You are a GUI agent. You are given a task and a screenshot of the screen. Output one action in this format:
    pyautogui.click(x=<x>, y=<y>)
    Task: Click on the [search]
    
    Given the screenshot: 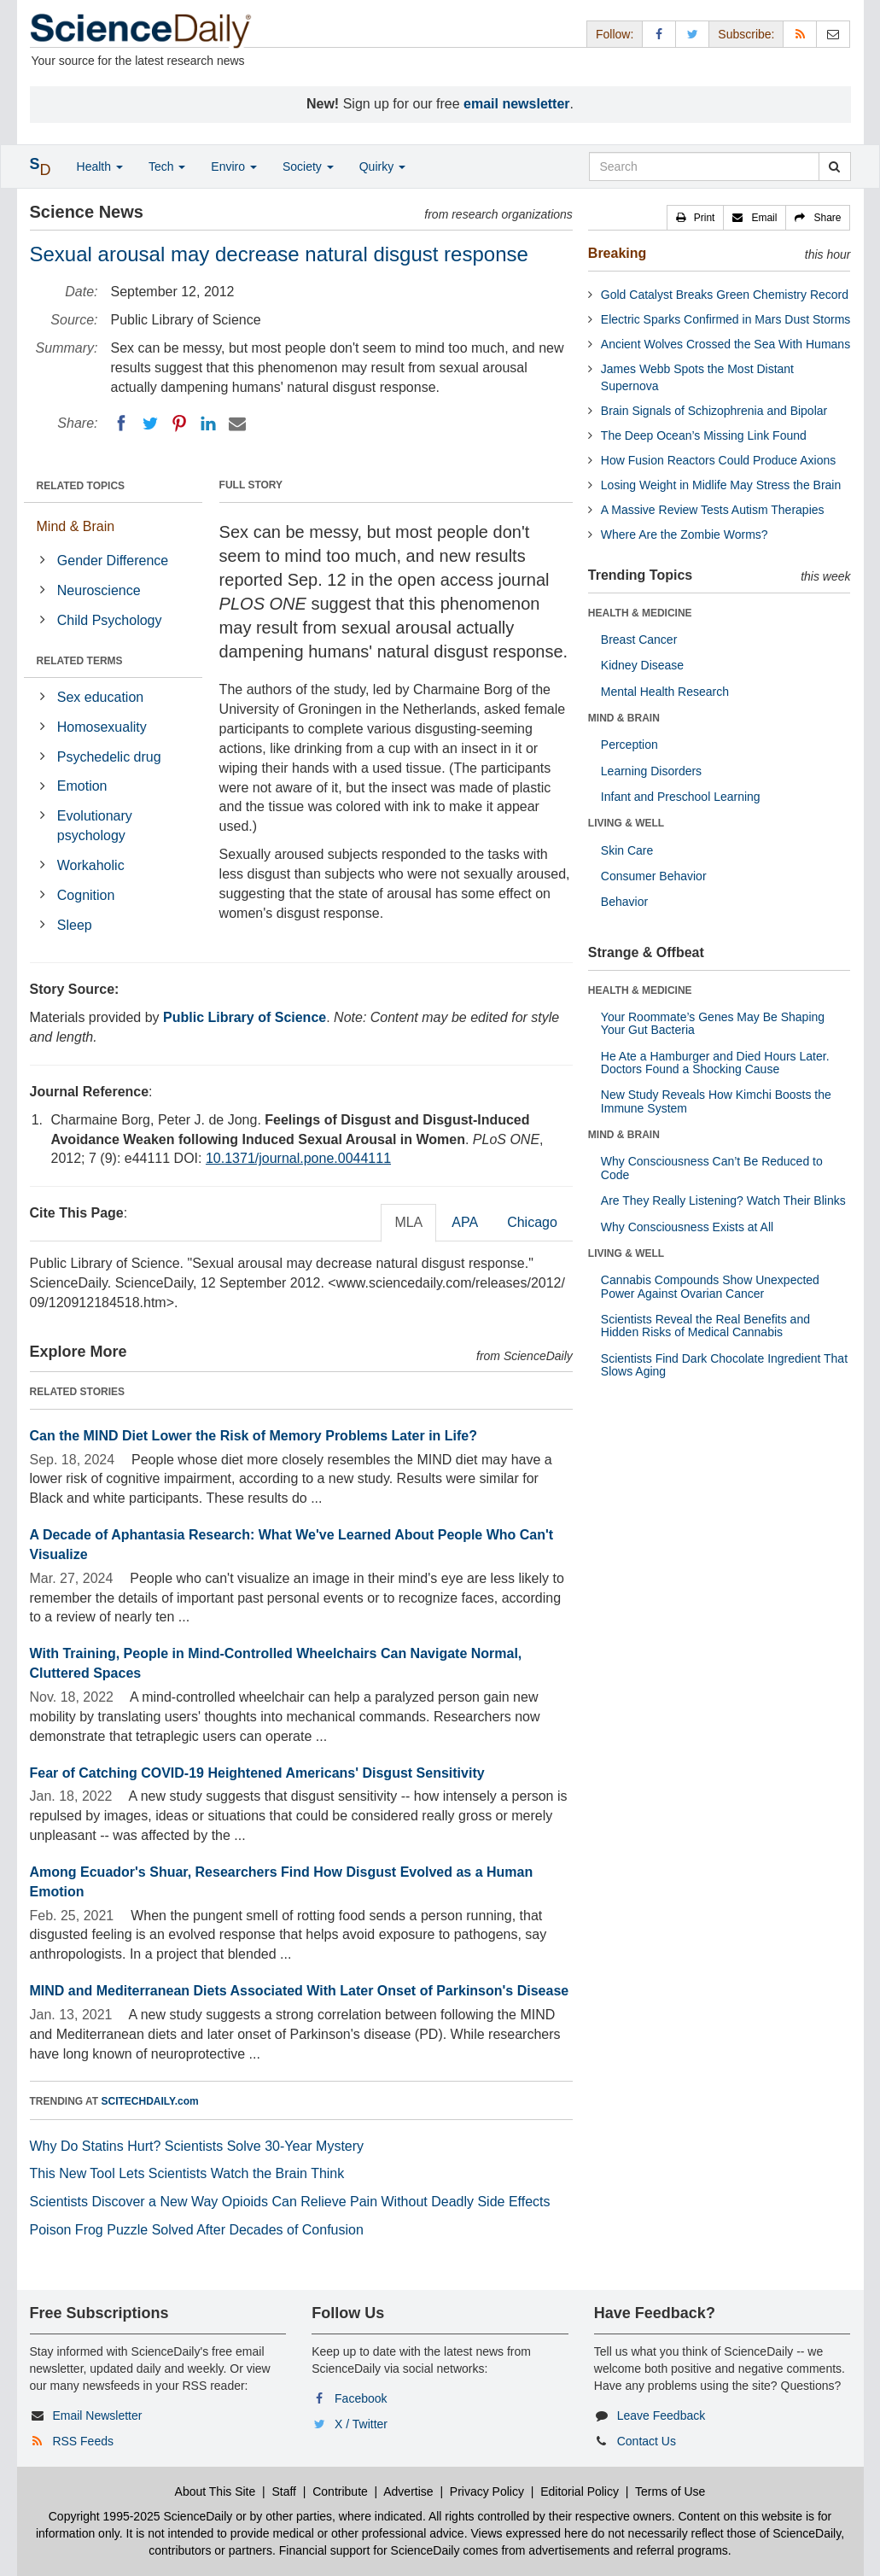 What is the action you would take?
    pyautogui.click(x=834, y=166)
    